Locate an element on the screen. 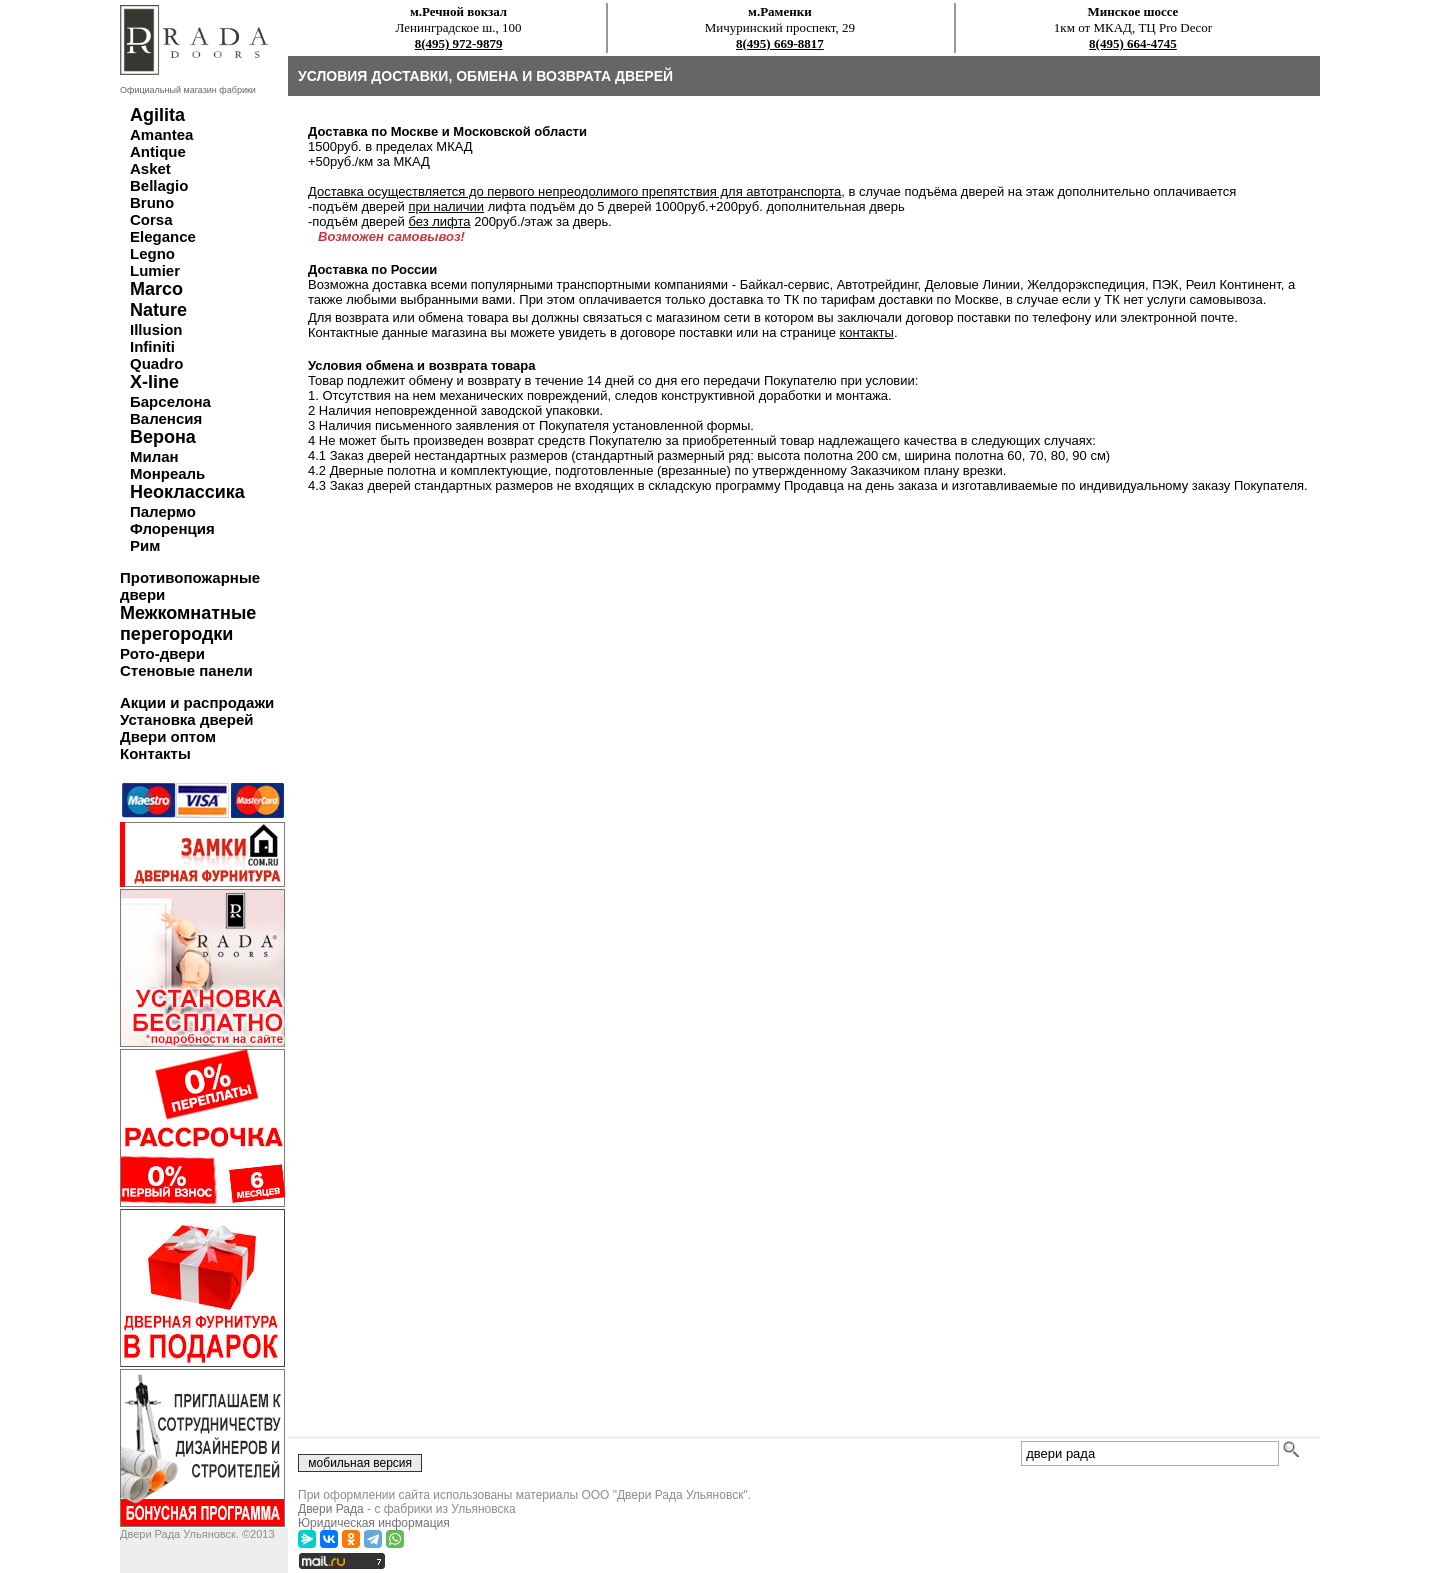  Двери Рада is located at coordinates (331, 1509).